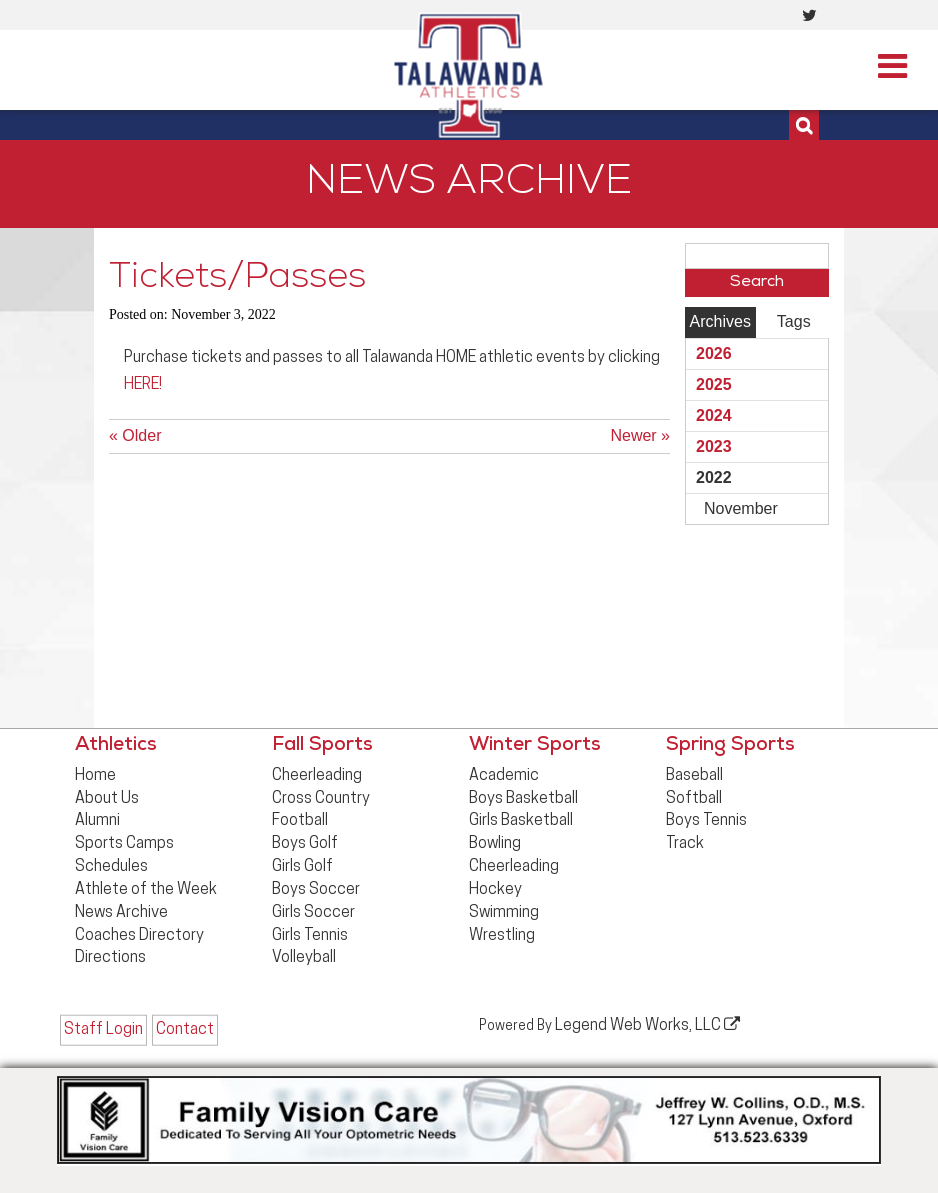  What do you see at coordinates (121, 913) in the screenshot?
I see `News Archive` at bounding box center [121, 913].